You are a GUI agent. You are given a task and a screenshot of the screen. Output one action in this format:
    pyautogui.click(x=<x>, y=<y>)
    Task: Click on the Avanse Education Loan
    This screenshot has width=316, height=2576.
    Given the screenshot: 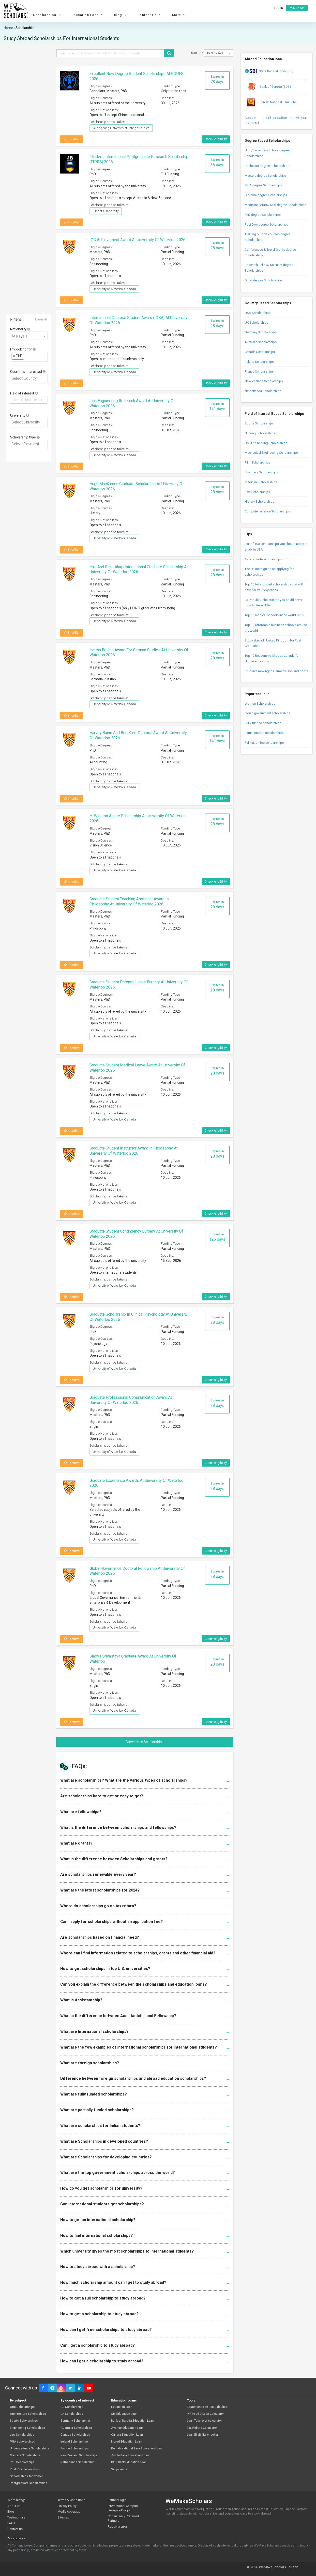 What is the action you would take?
    pyautogui.click(x=127, y=2428)
    